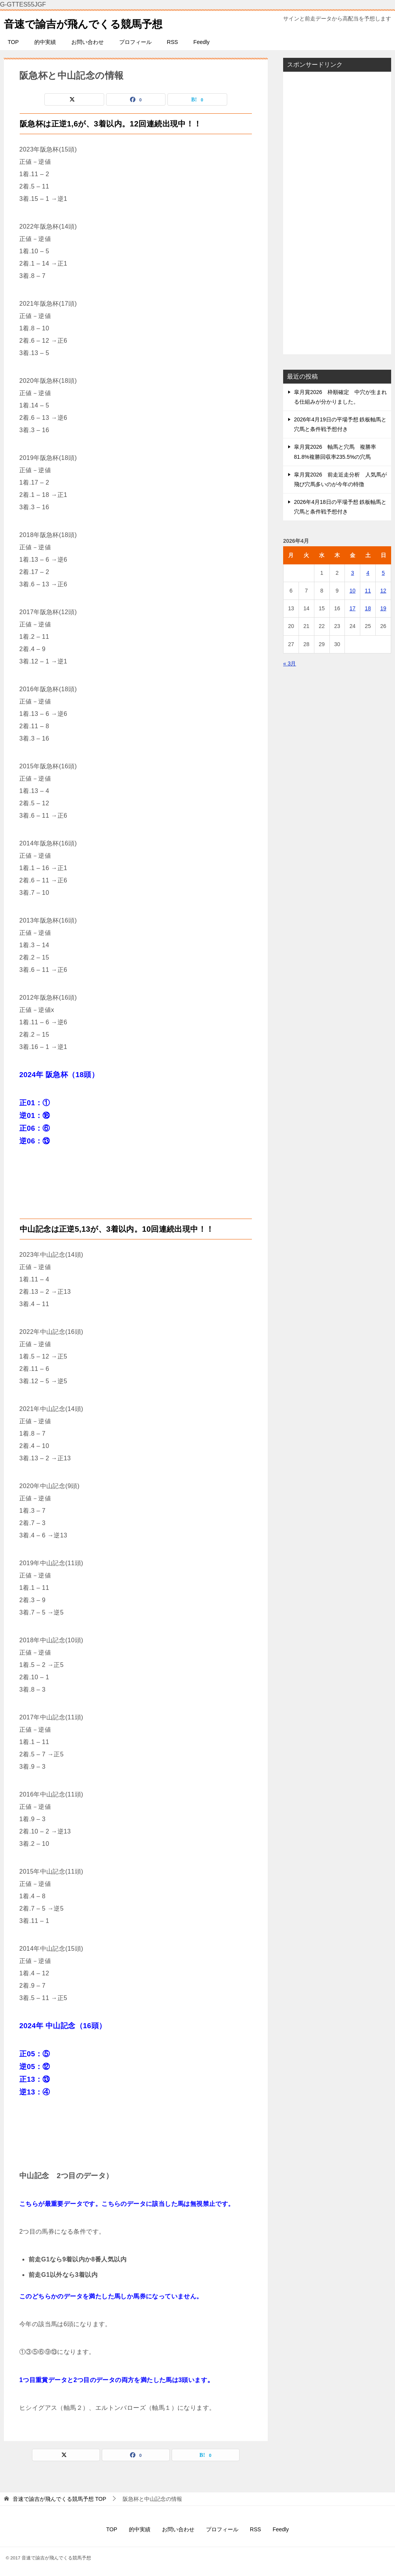 Image resolution: width=395 pixels, height=2576 pixels. Describe the element at coordinates (201, 42) in the screenshot. I see `Feedly` at that location.